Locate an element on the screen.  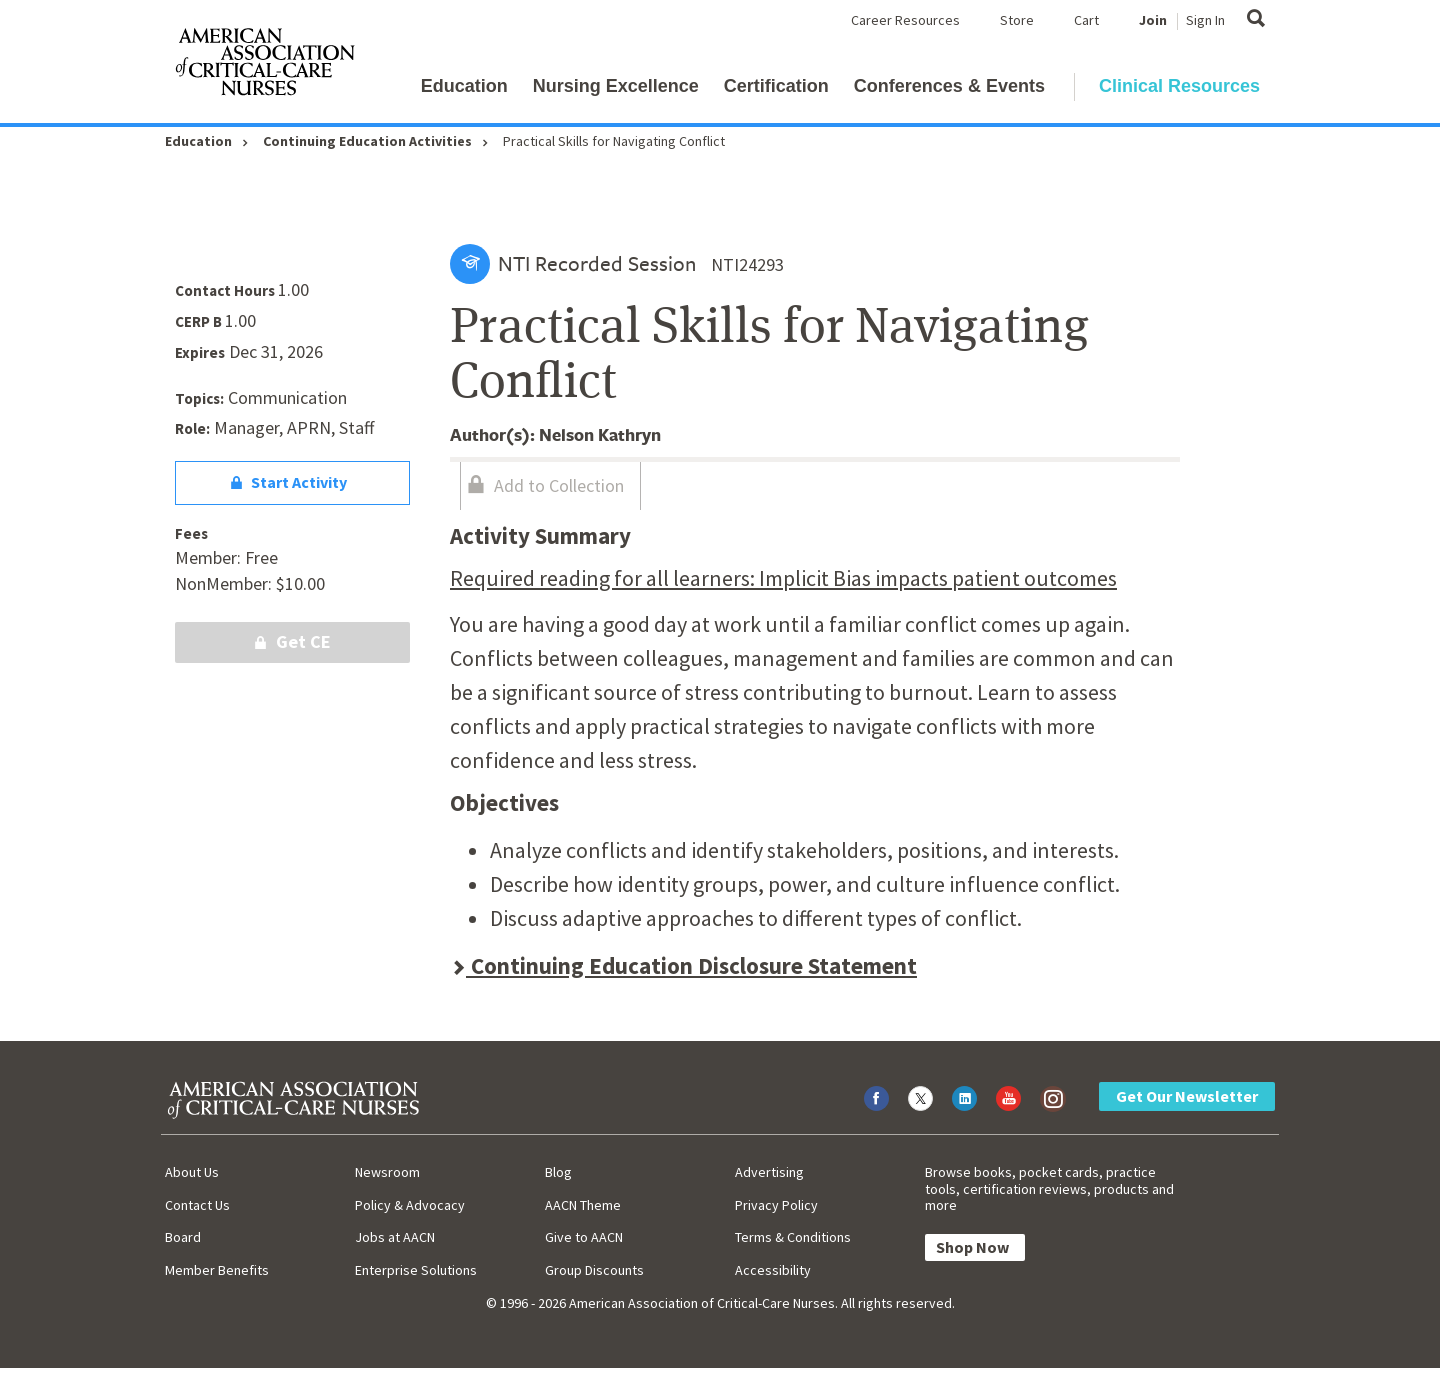
About Us is located at coordinates (192, 1172).